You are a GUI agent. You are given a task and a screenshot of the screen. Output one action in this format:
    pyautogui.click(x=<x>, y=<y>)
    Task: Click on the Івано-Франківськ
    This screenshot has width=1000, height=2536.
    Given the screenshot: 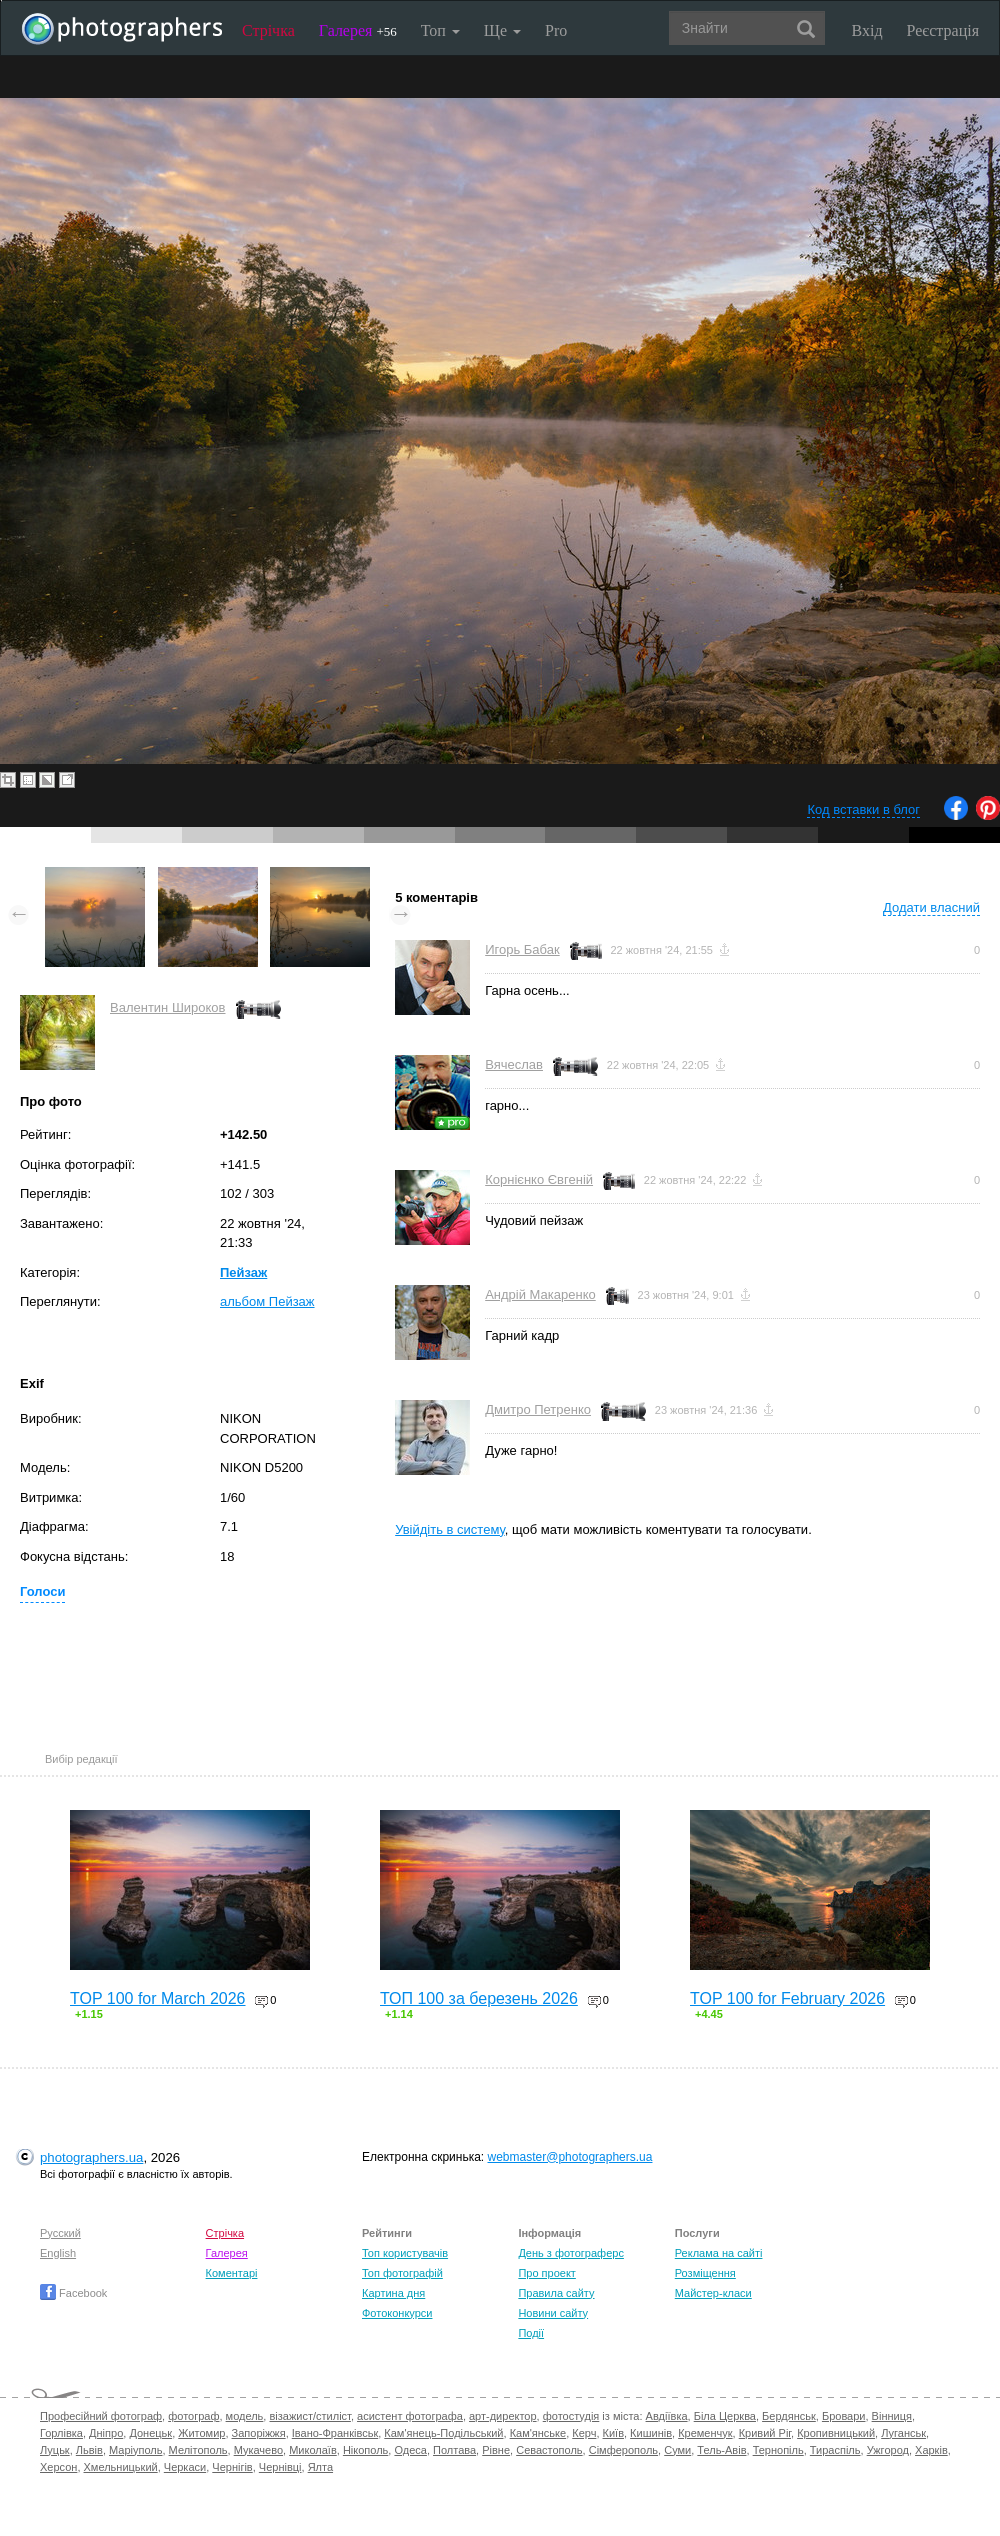 What is the action you would take?
    pyautogui.click(x=335, y=2433)
    